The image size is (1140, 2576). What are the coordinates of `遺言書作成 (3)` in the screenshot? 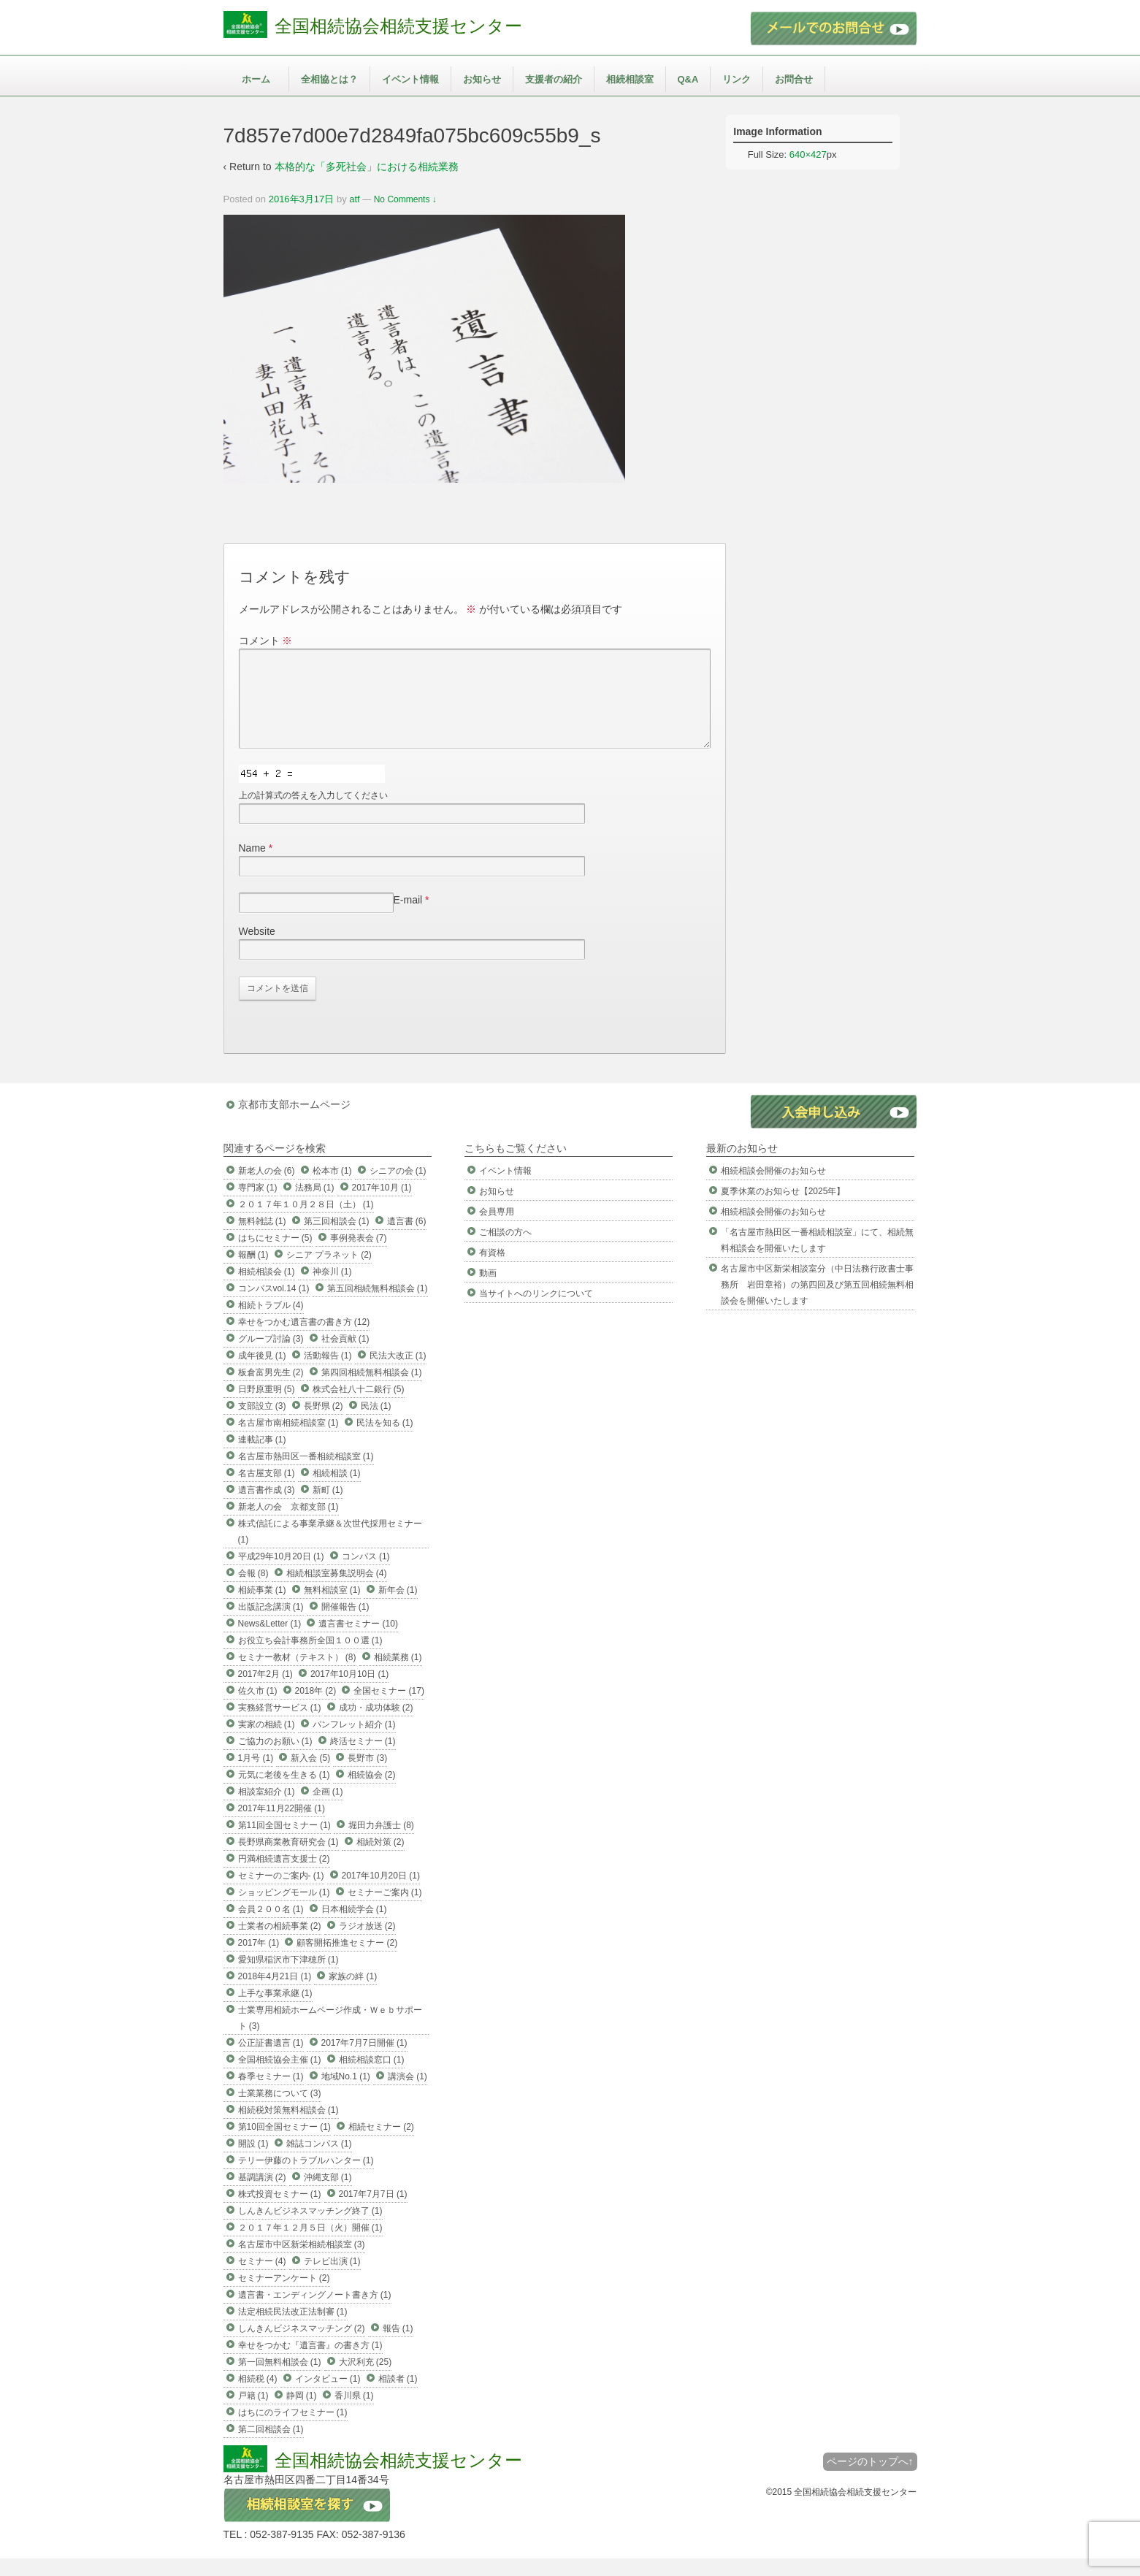 It's located at (266, 1507).